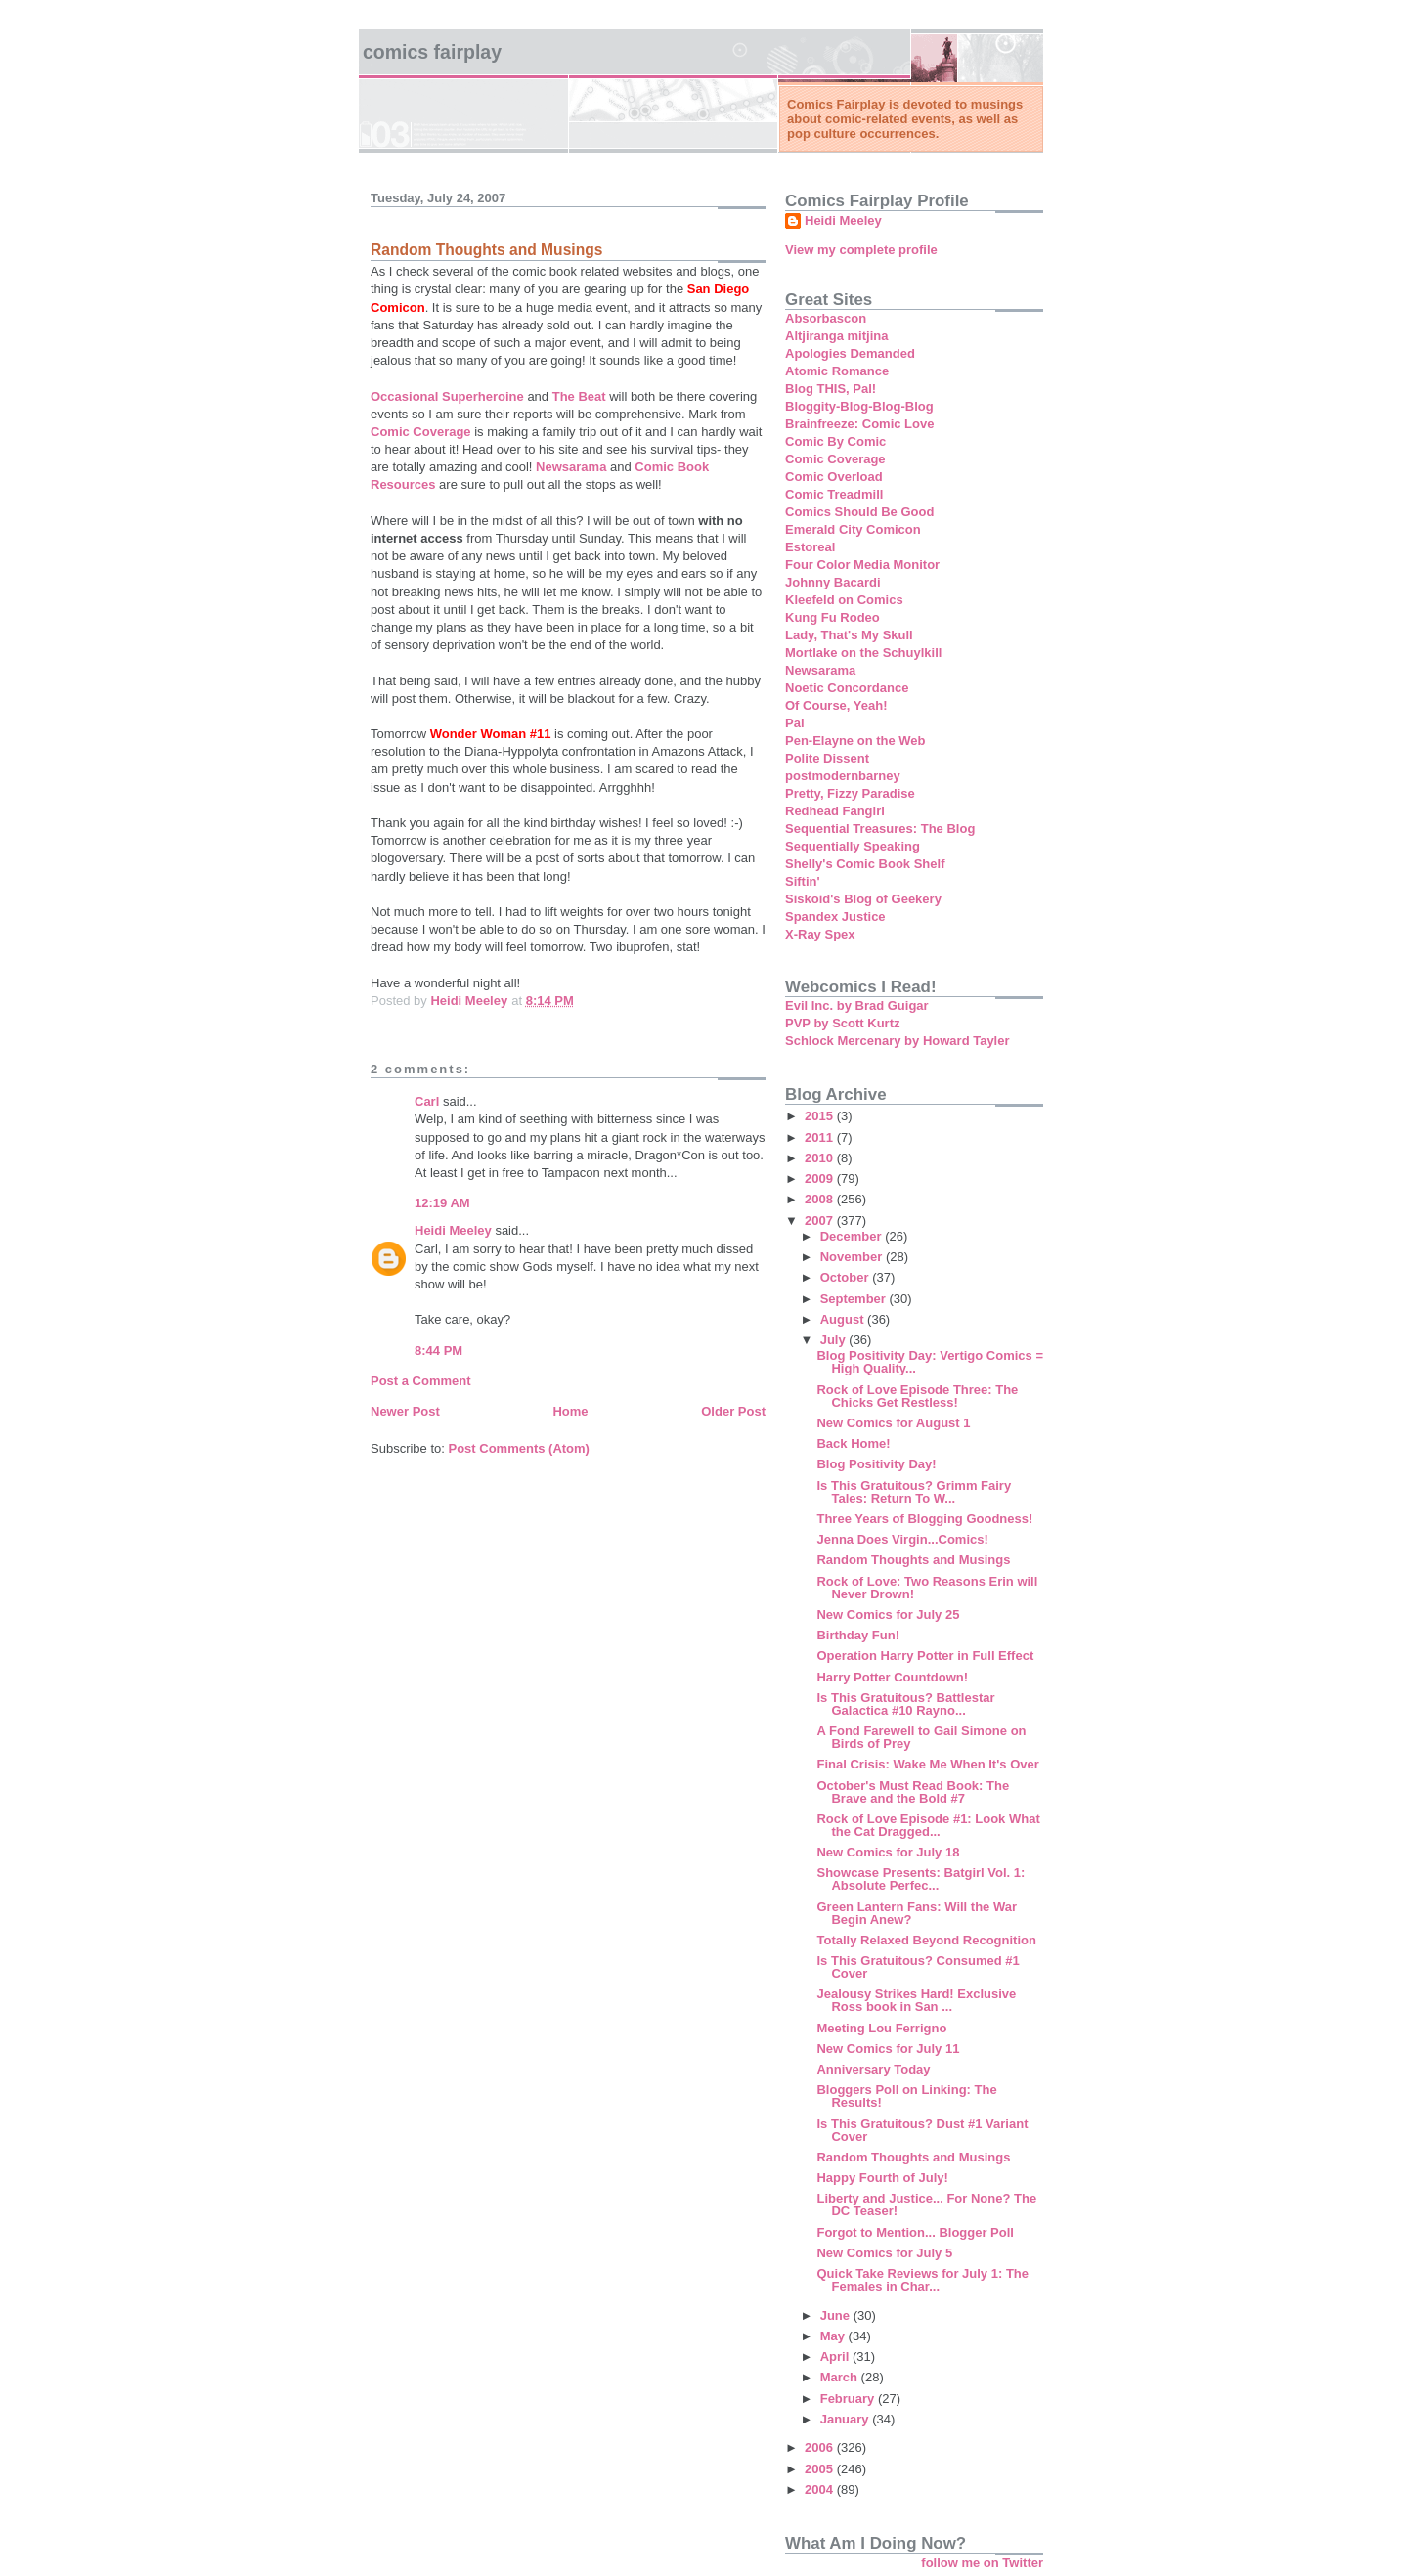 The height and width of the screenshot is (2576, 1402). Describe the element at coordinates (421, 431) in the screenshot. I see `Comic Coverage` at that location.